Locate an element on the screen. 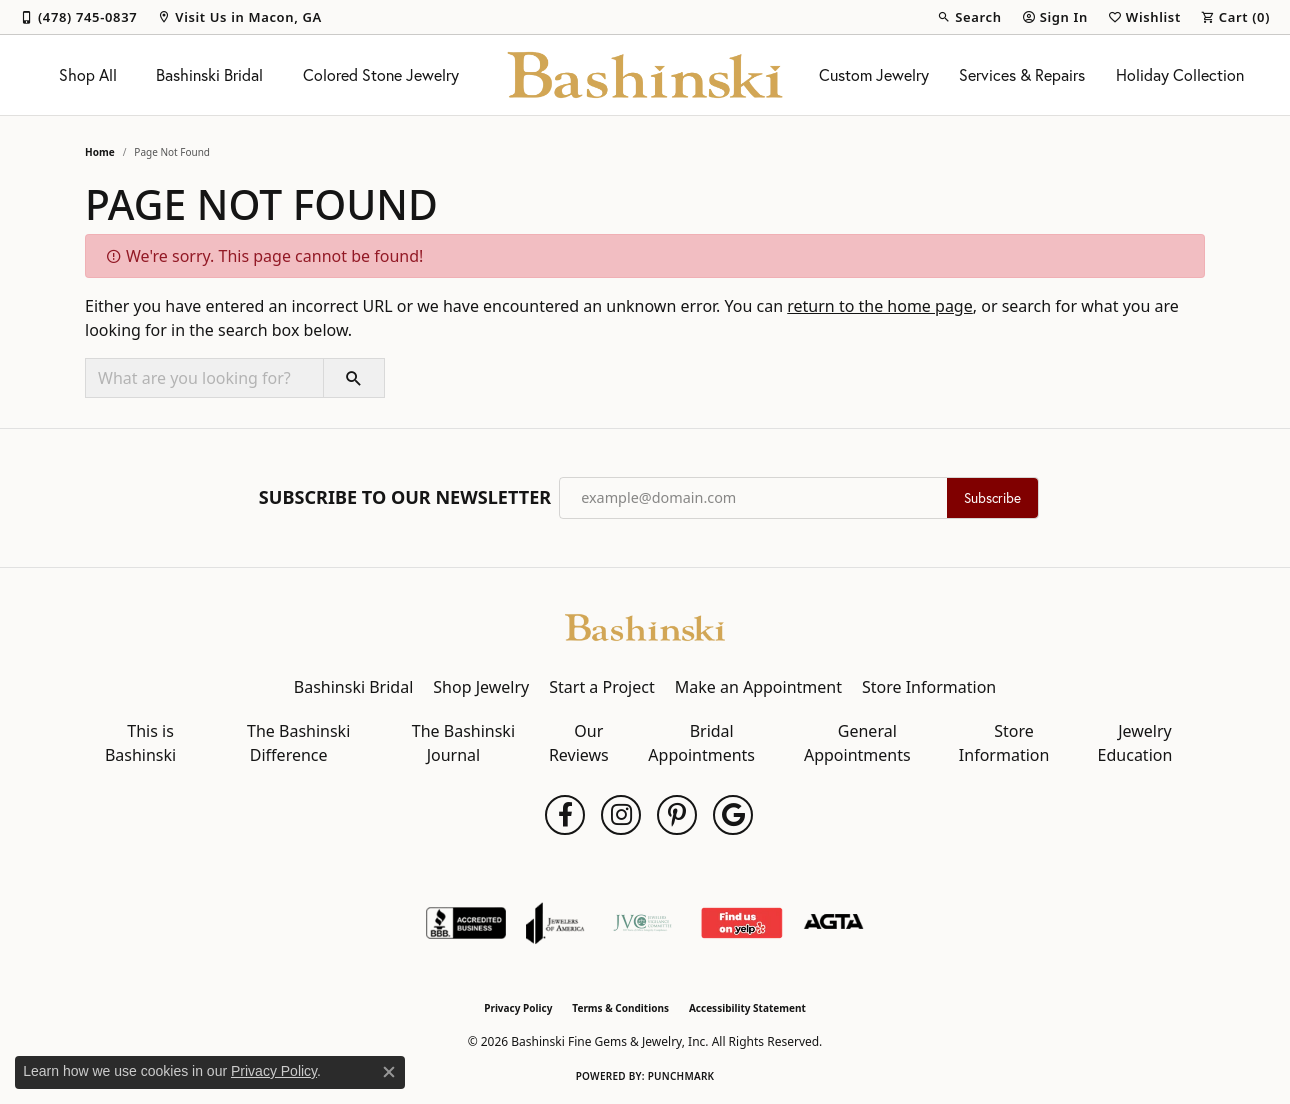 The width and height of the screenshot is (1290, 1104). [Follow us on pinterest (opens in new tab)] is located at coordinates (677, 815).